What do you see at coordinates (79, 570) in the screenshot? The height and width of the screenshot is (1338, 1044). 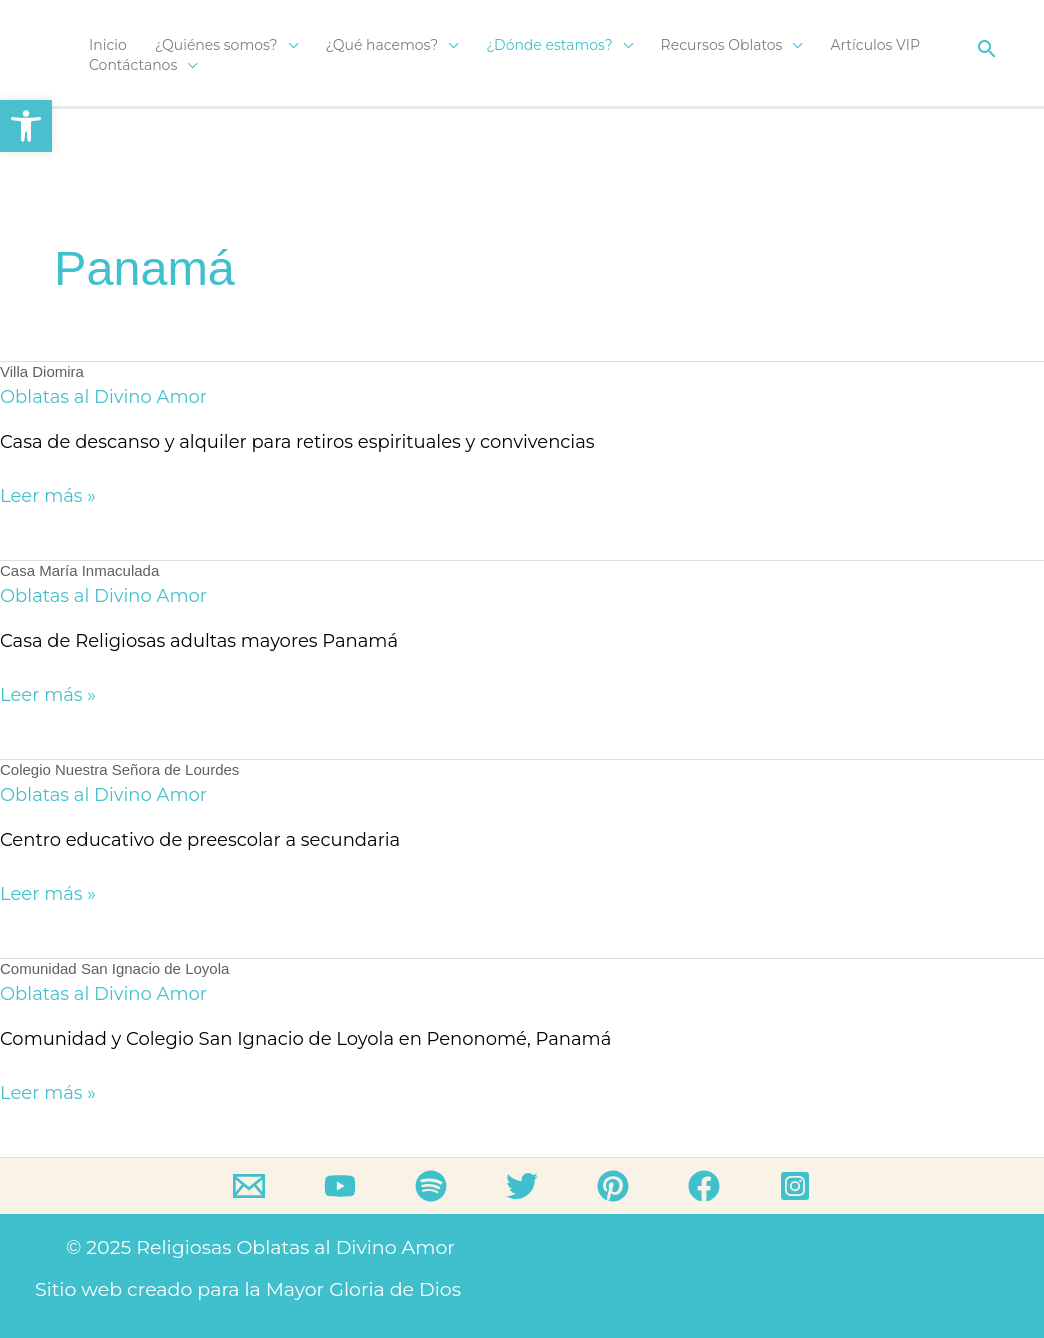 I see `Casa María Inmaculada` at bounding box center [79, 570].